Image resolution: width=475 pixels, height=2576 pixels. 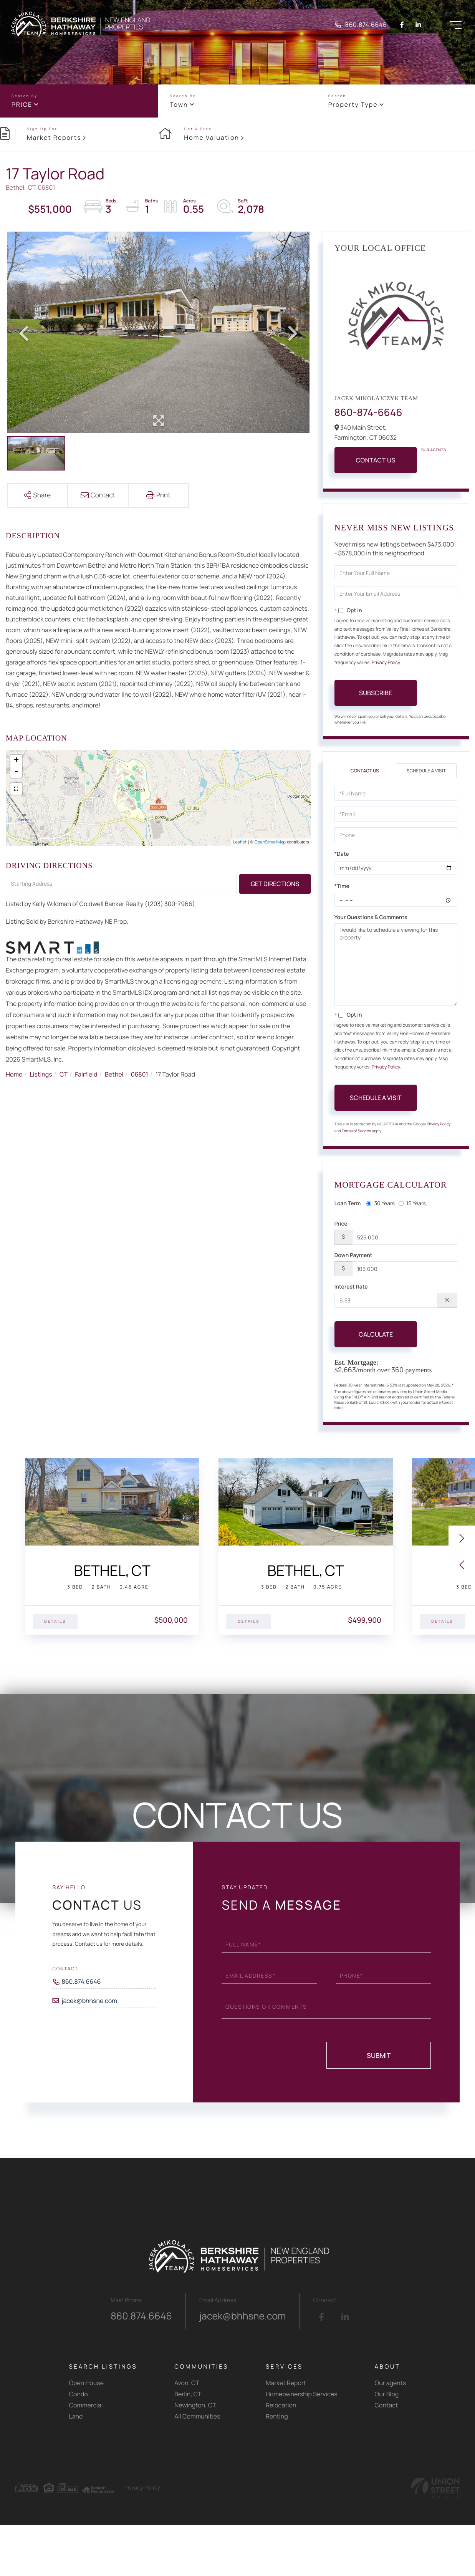 What do you see at coordinates (139, 1074) in the screenshot?
I see `06801` at bounding box center [139, 1074].